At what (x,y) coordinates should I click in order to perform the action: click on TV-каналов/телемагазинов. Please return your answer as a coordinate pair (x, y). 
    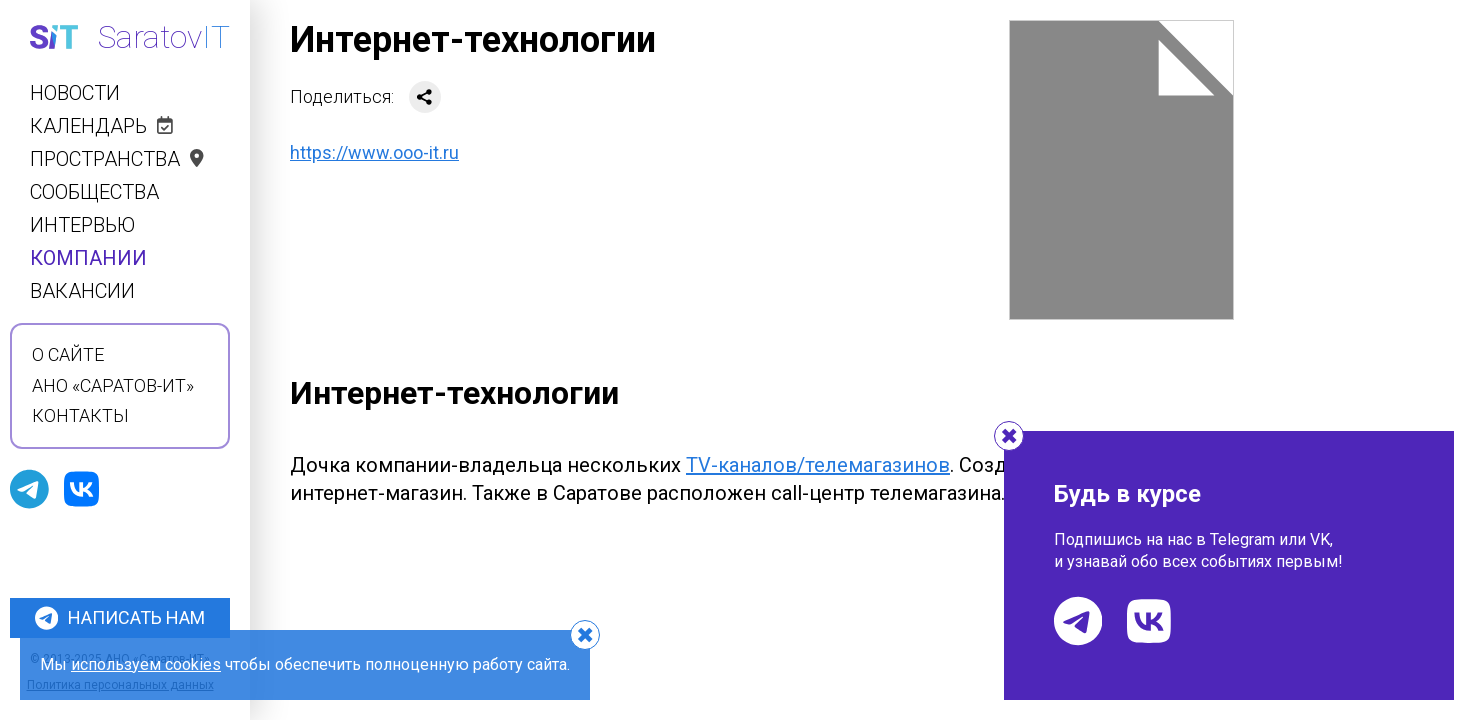
    Looking at the image, I should click on (818, 465).